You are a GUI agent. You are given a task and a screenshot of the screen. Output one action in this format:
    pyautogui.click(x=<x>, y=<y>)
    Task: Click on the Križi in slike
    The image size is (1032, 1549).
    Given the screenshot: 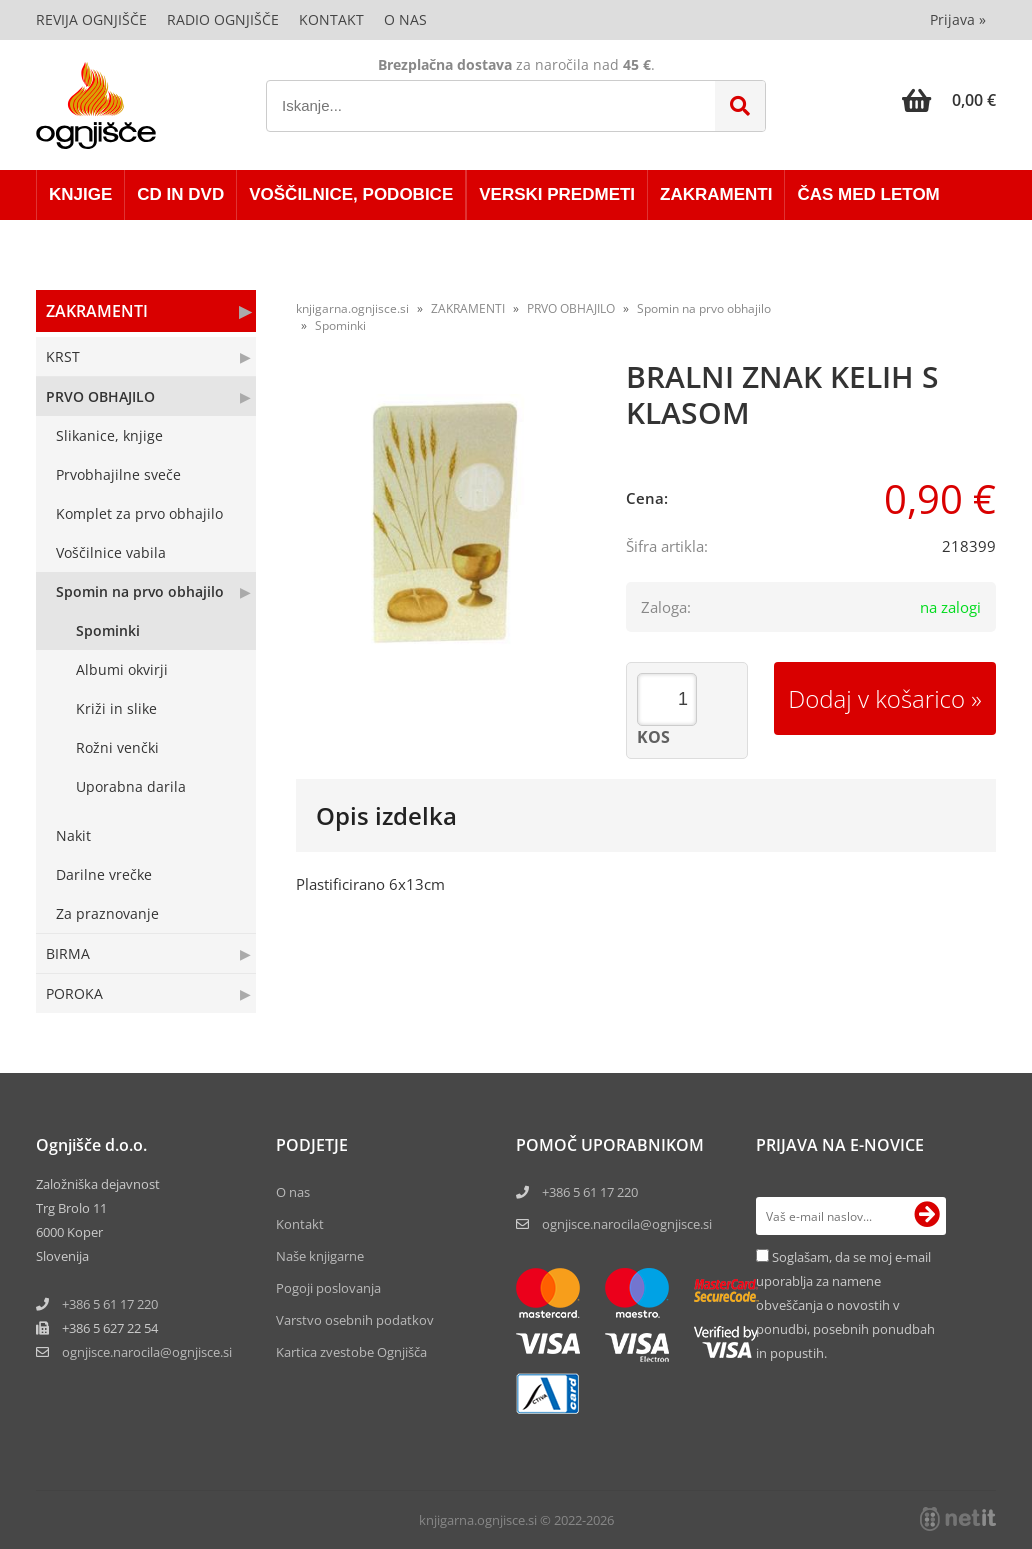 What is the action you would take?
    pyautogui.click(x=116, y=708)
    